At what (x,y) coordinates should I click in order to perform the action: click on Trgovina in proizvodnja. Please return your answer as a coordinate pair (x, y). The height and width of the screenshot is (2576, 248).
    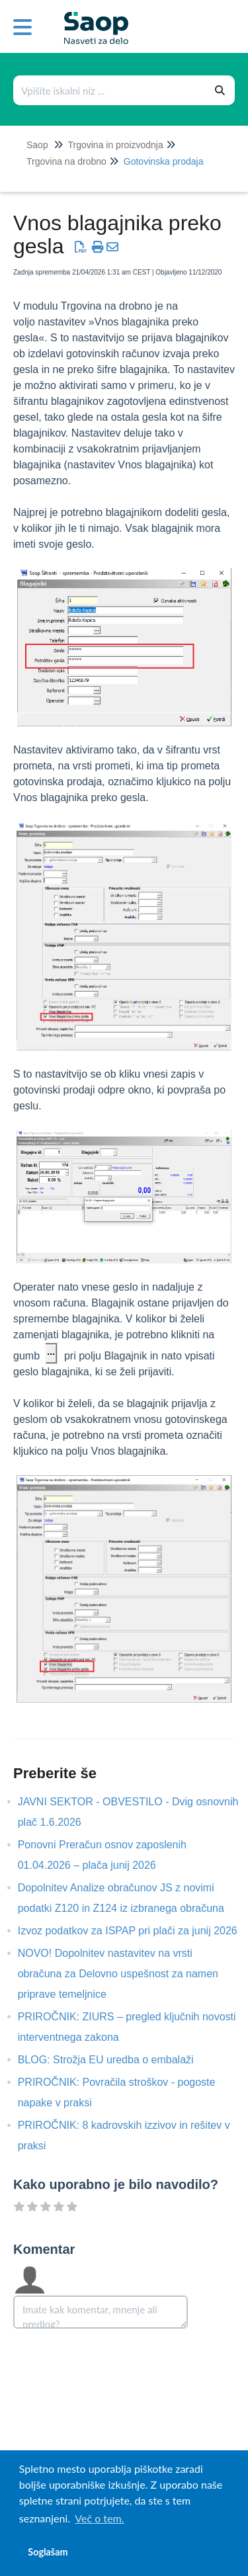
    Looking at the image, I should click on (115, 145).